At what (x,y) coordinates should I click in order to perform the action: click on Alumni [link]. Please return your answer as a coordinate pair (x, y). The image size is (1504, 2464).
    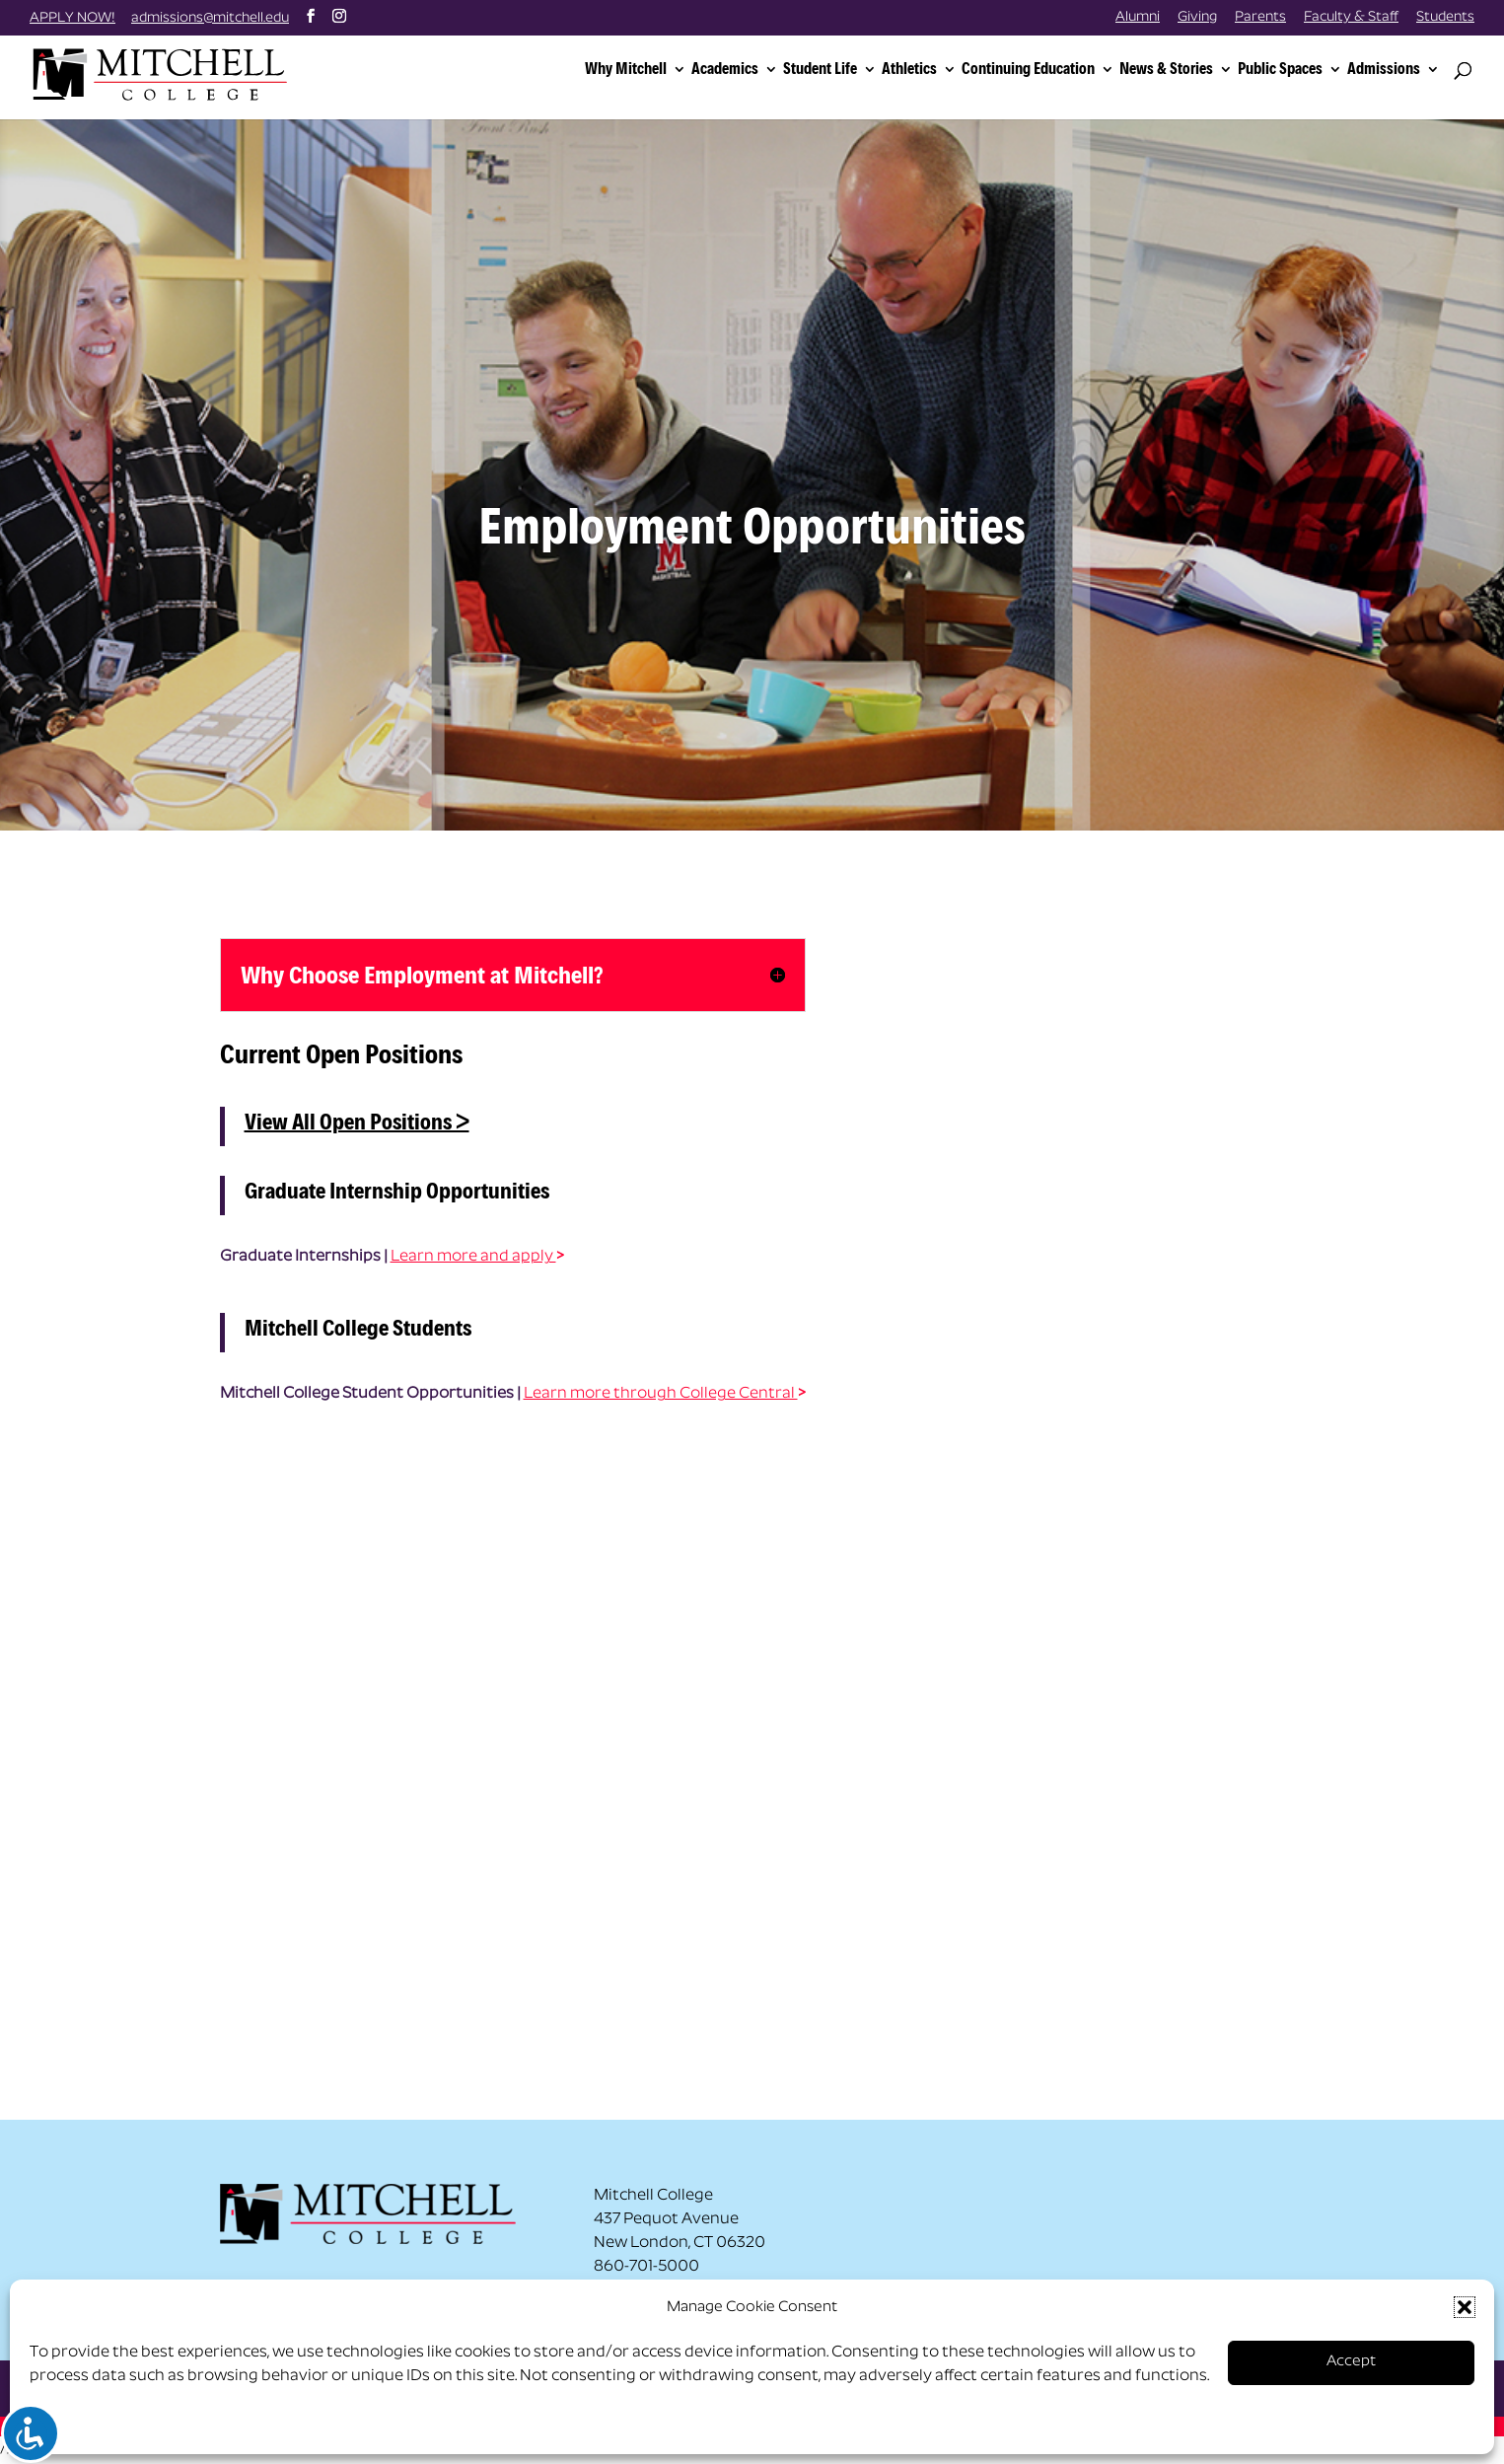
    Looking at the image, I should click on (1137, 18).